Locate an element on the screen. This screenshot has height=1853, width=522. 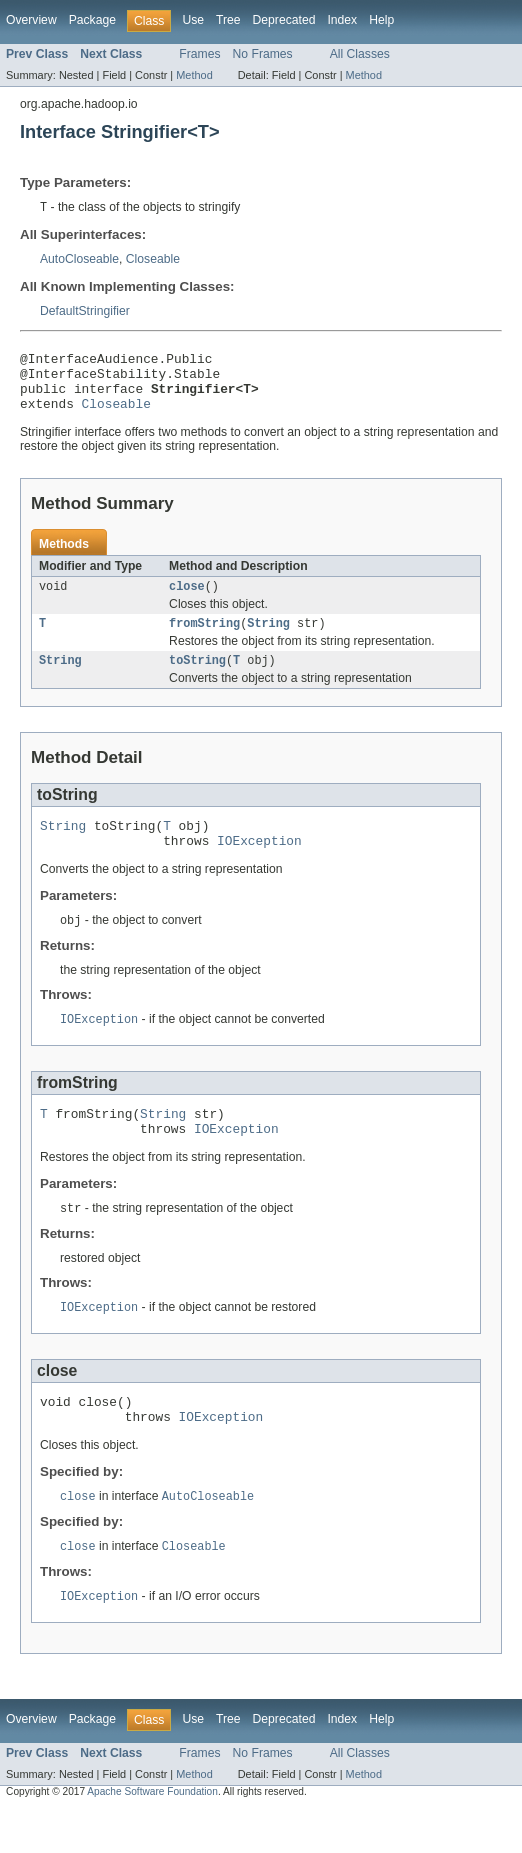
Frames is located at coordinates (199, 54).